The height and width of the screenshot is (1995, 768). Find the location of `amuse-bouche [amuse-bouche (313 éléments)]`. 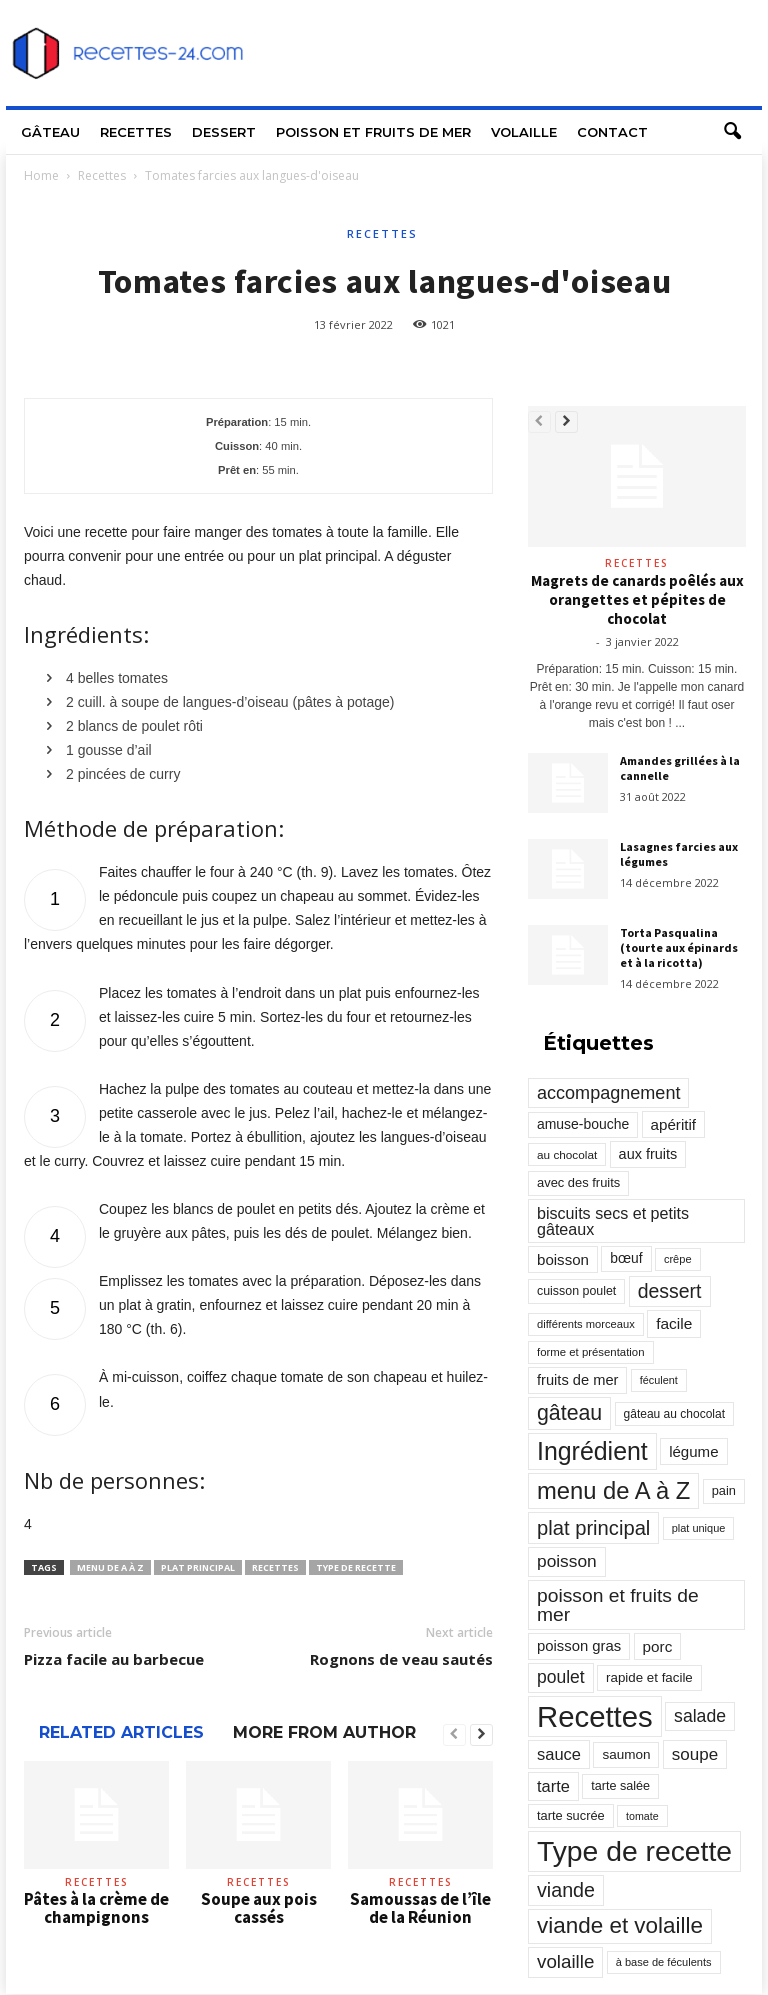

amuse-bouche [amuse-bouche (313 éléments)] is located at coordinates (583, 1124).